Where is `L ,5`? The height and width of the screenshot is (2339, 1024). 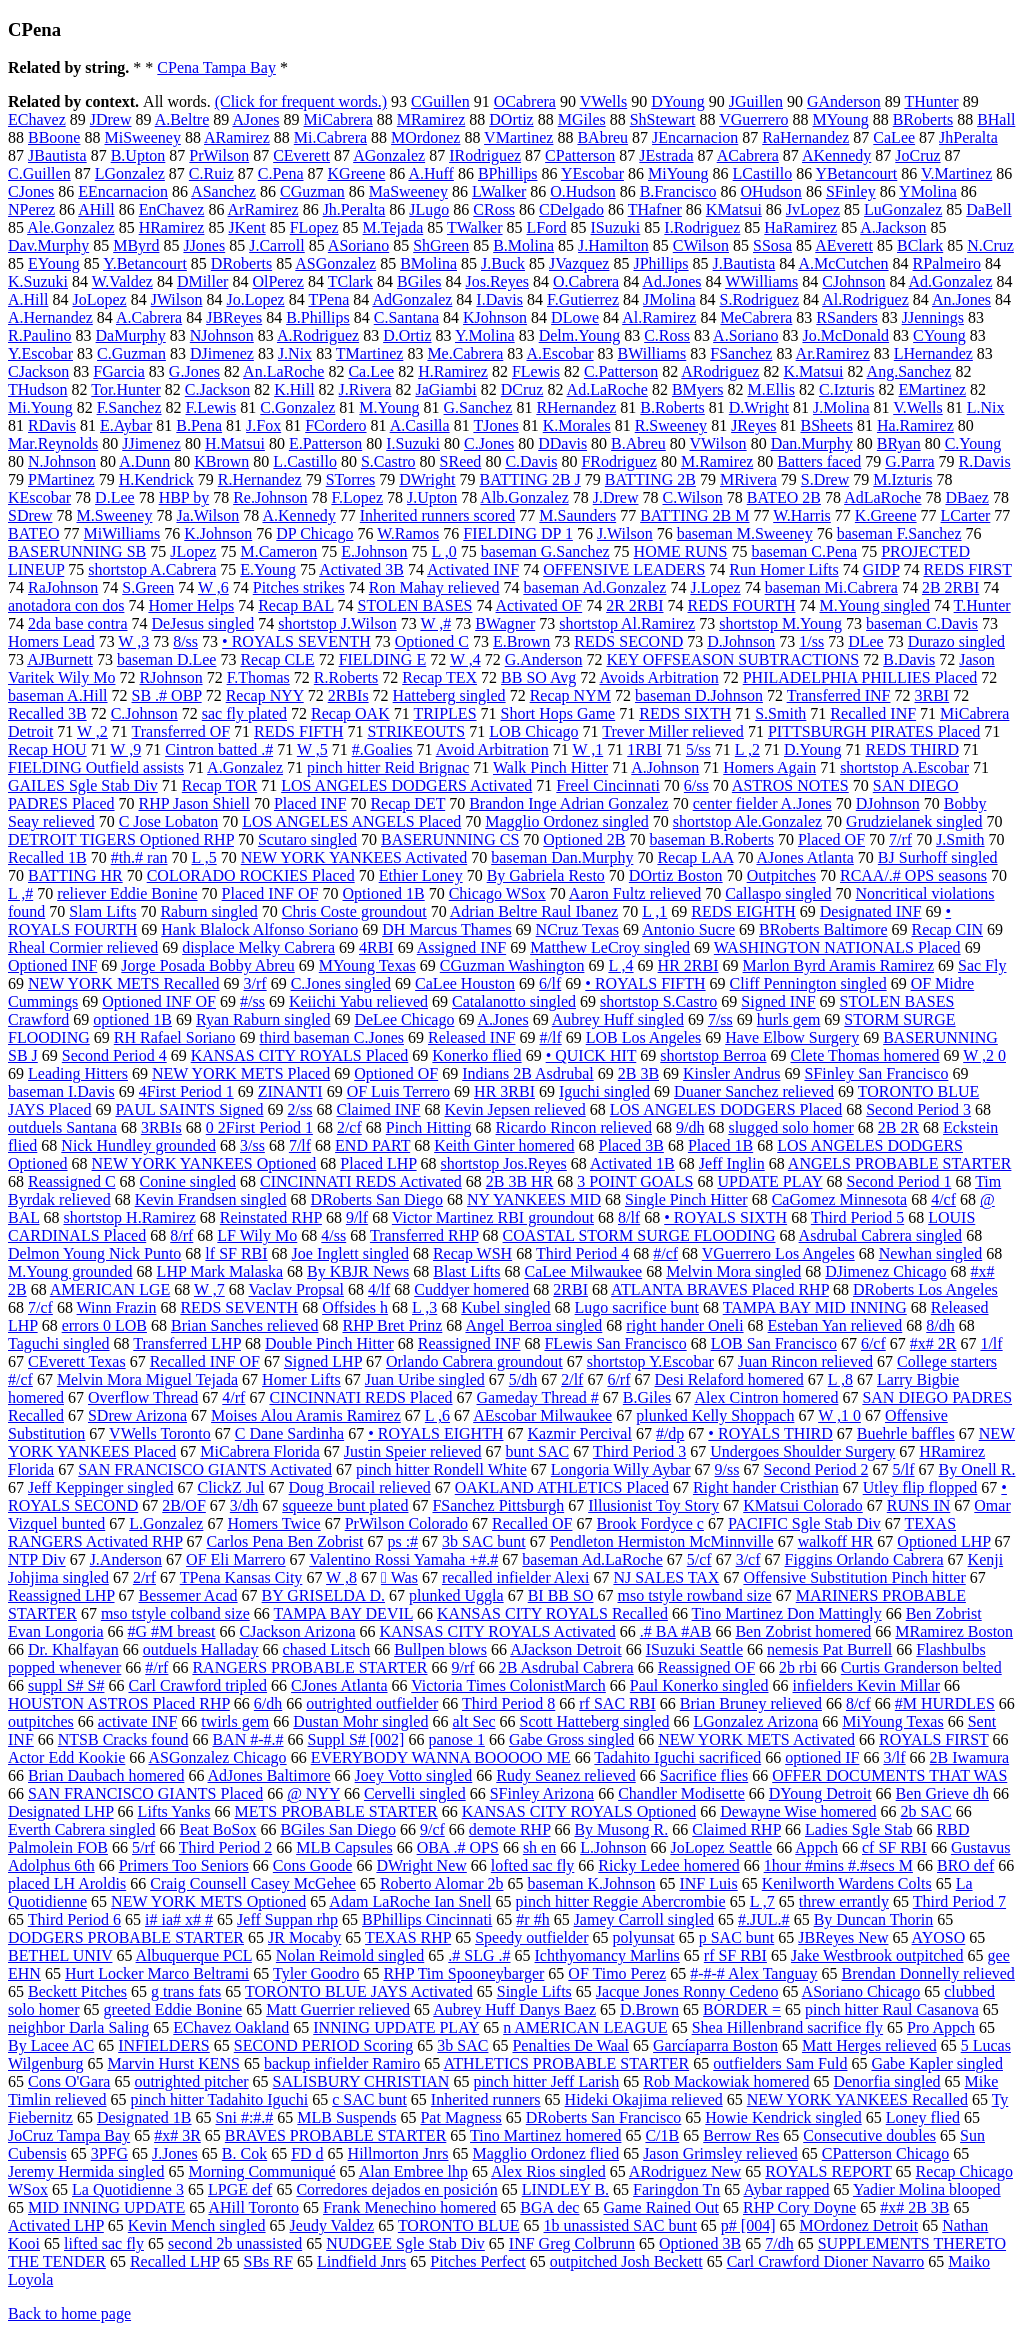 L ,5 is located at coordinates (204, 857).